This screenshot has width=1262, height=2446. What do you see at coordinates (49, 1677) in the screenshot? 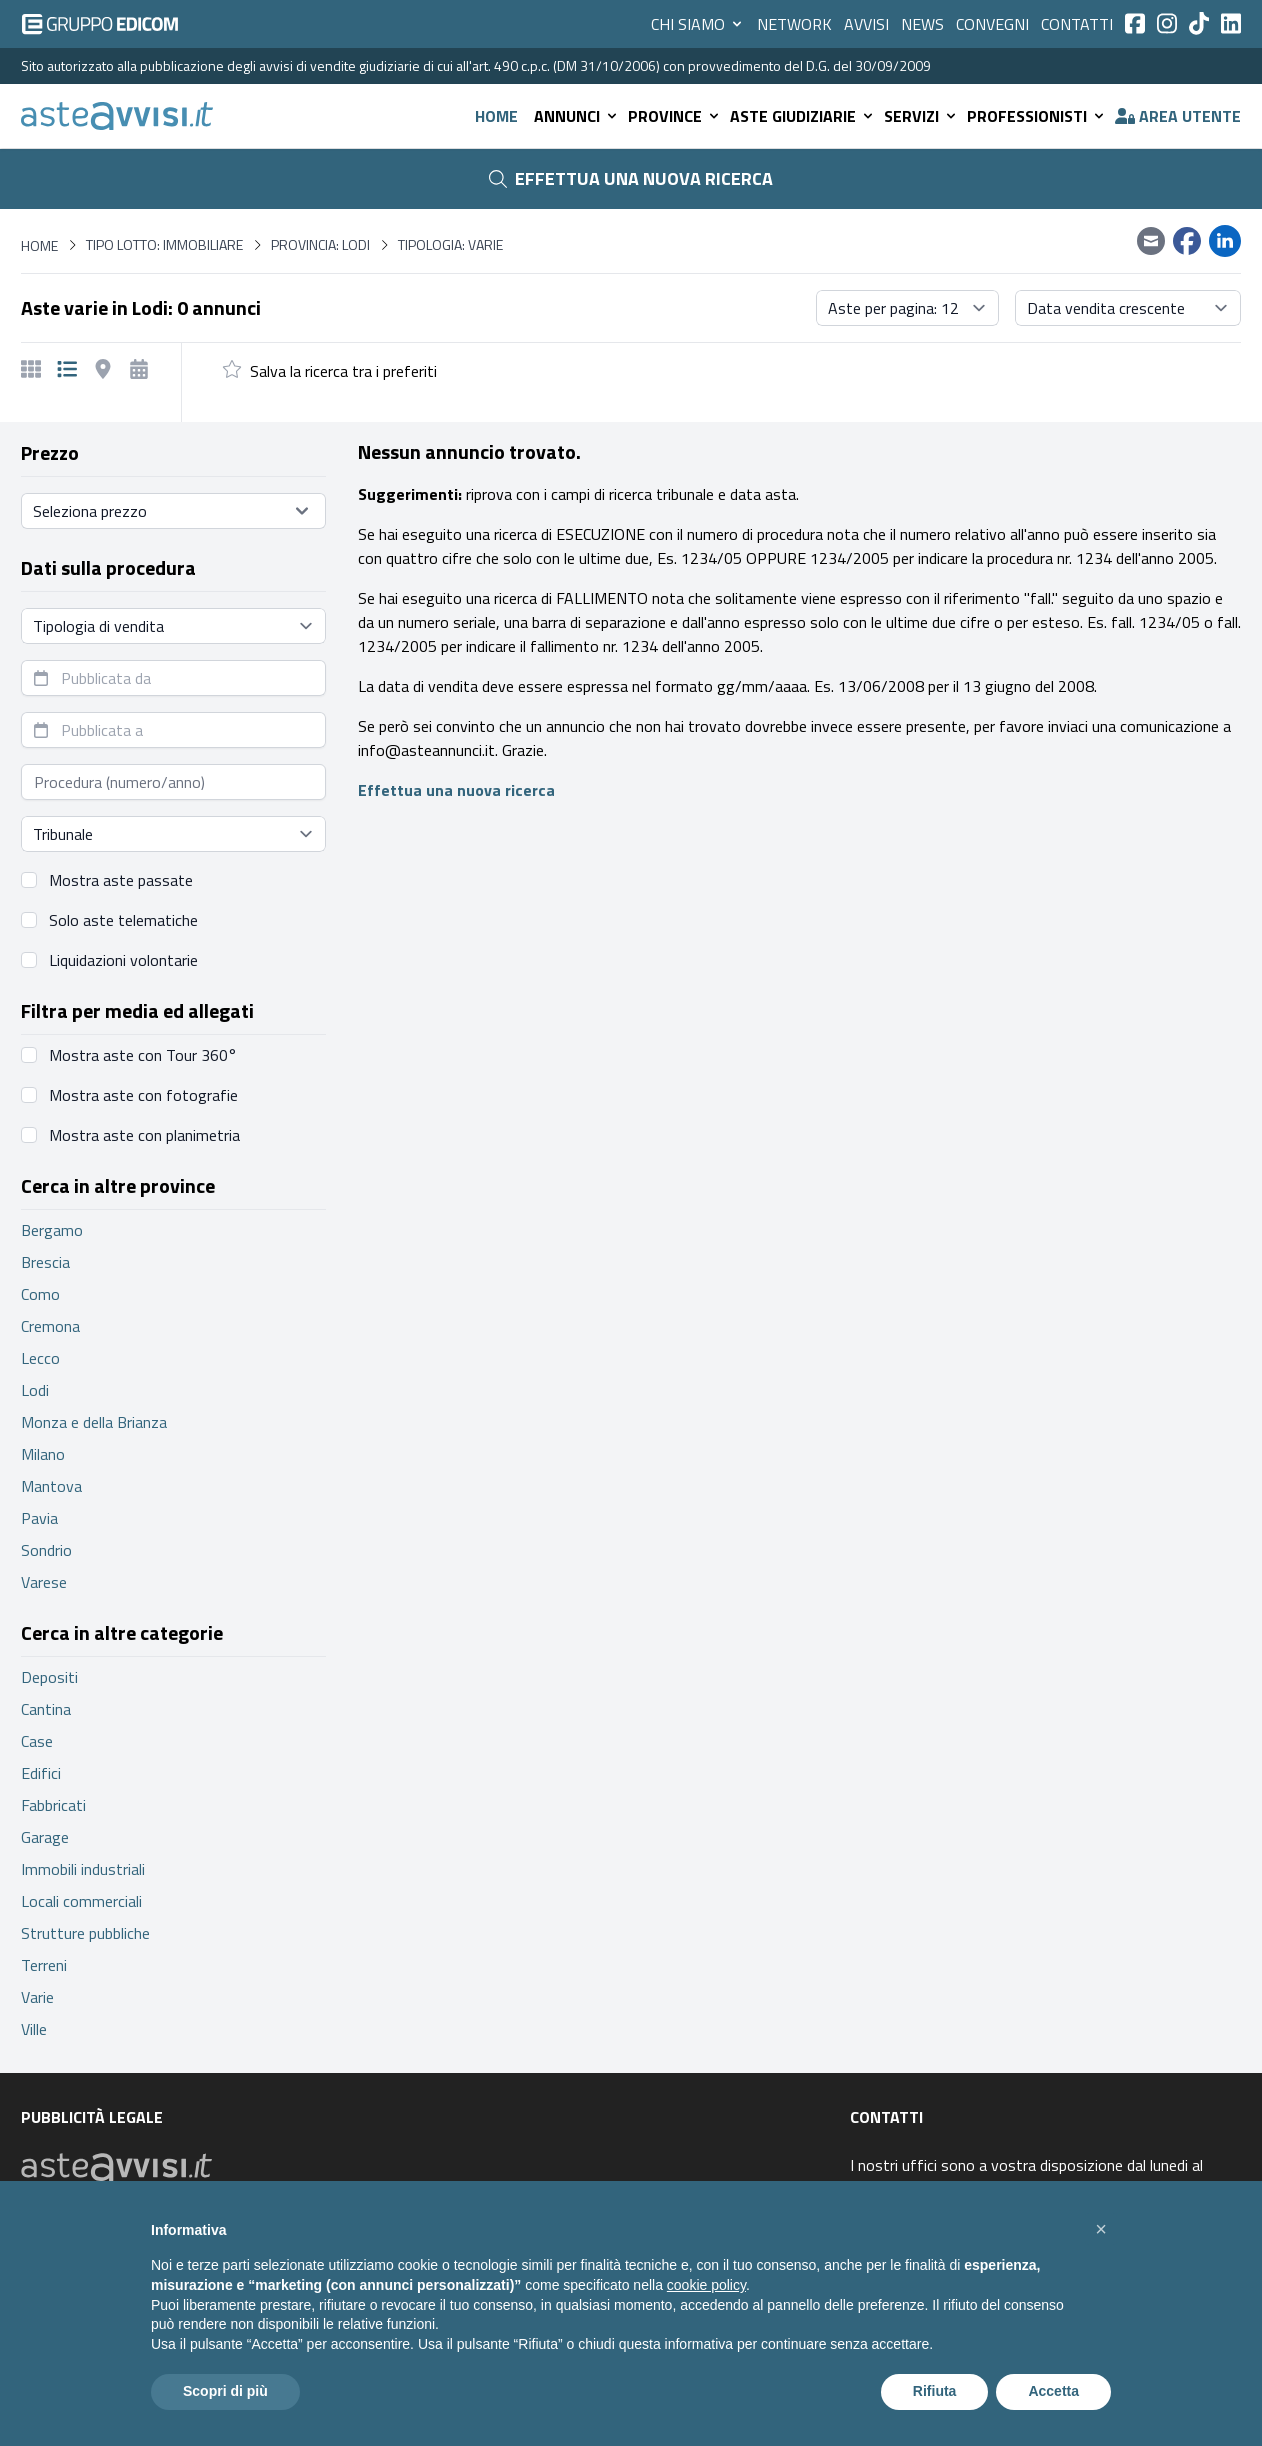
I see `Depositi` at bounding box center [49, 1677].